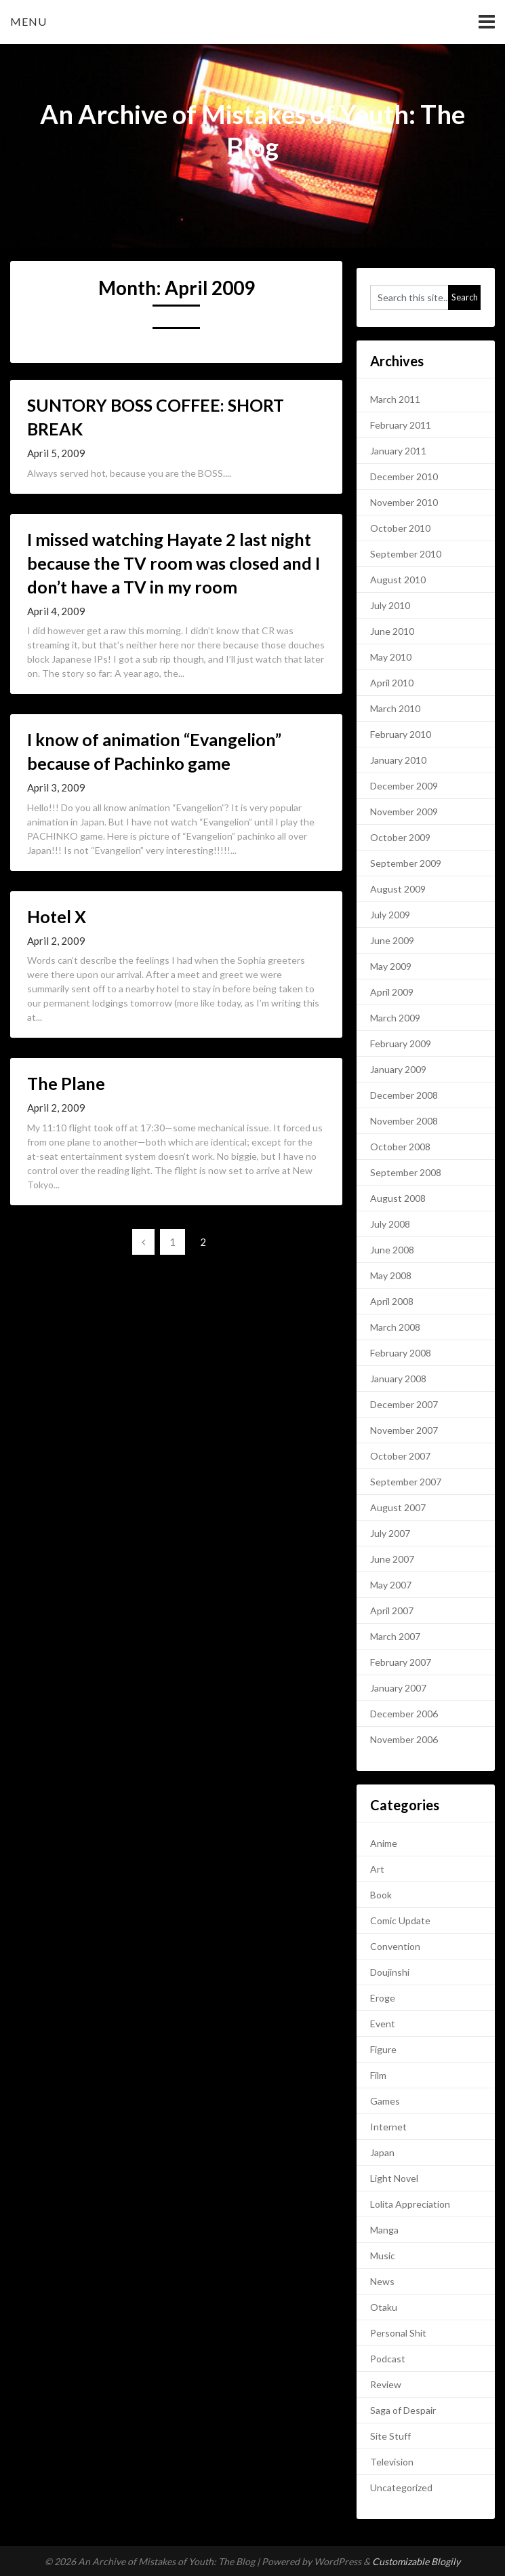  I want to click on September 2009, so click(405, 863).